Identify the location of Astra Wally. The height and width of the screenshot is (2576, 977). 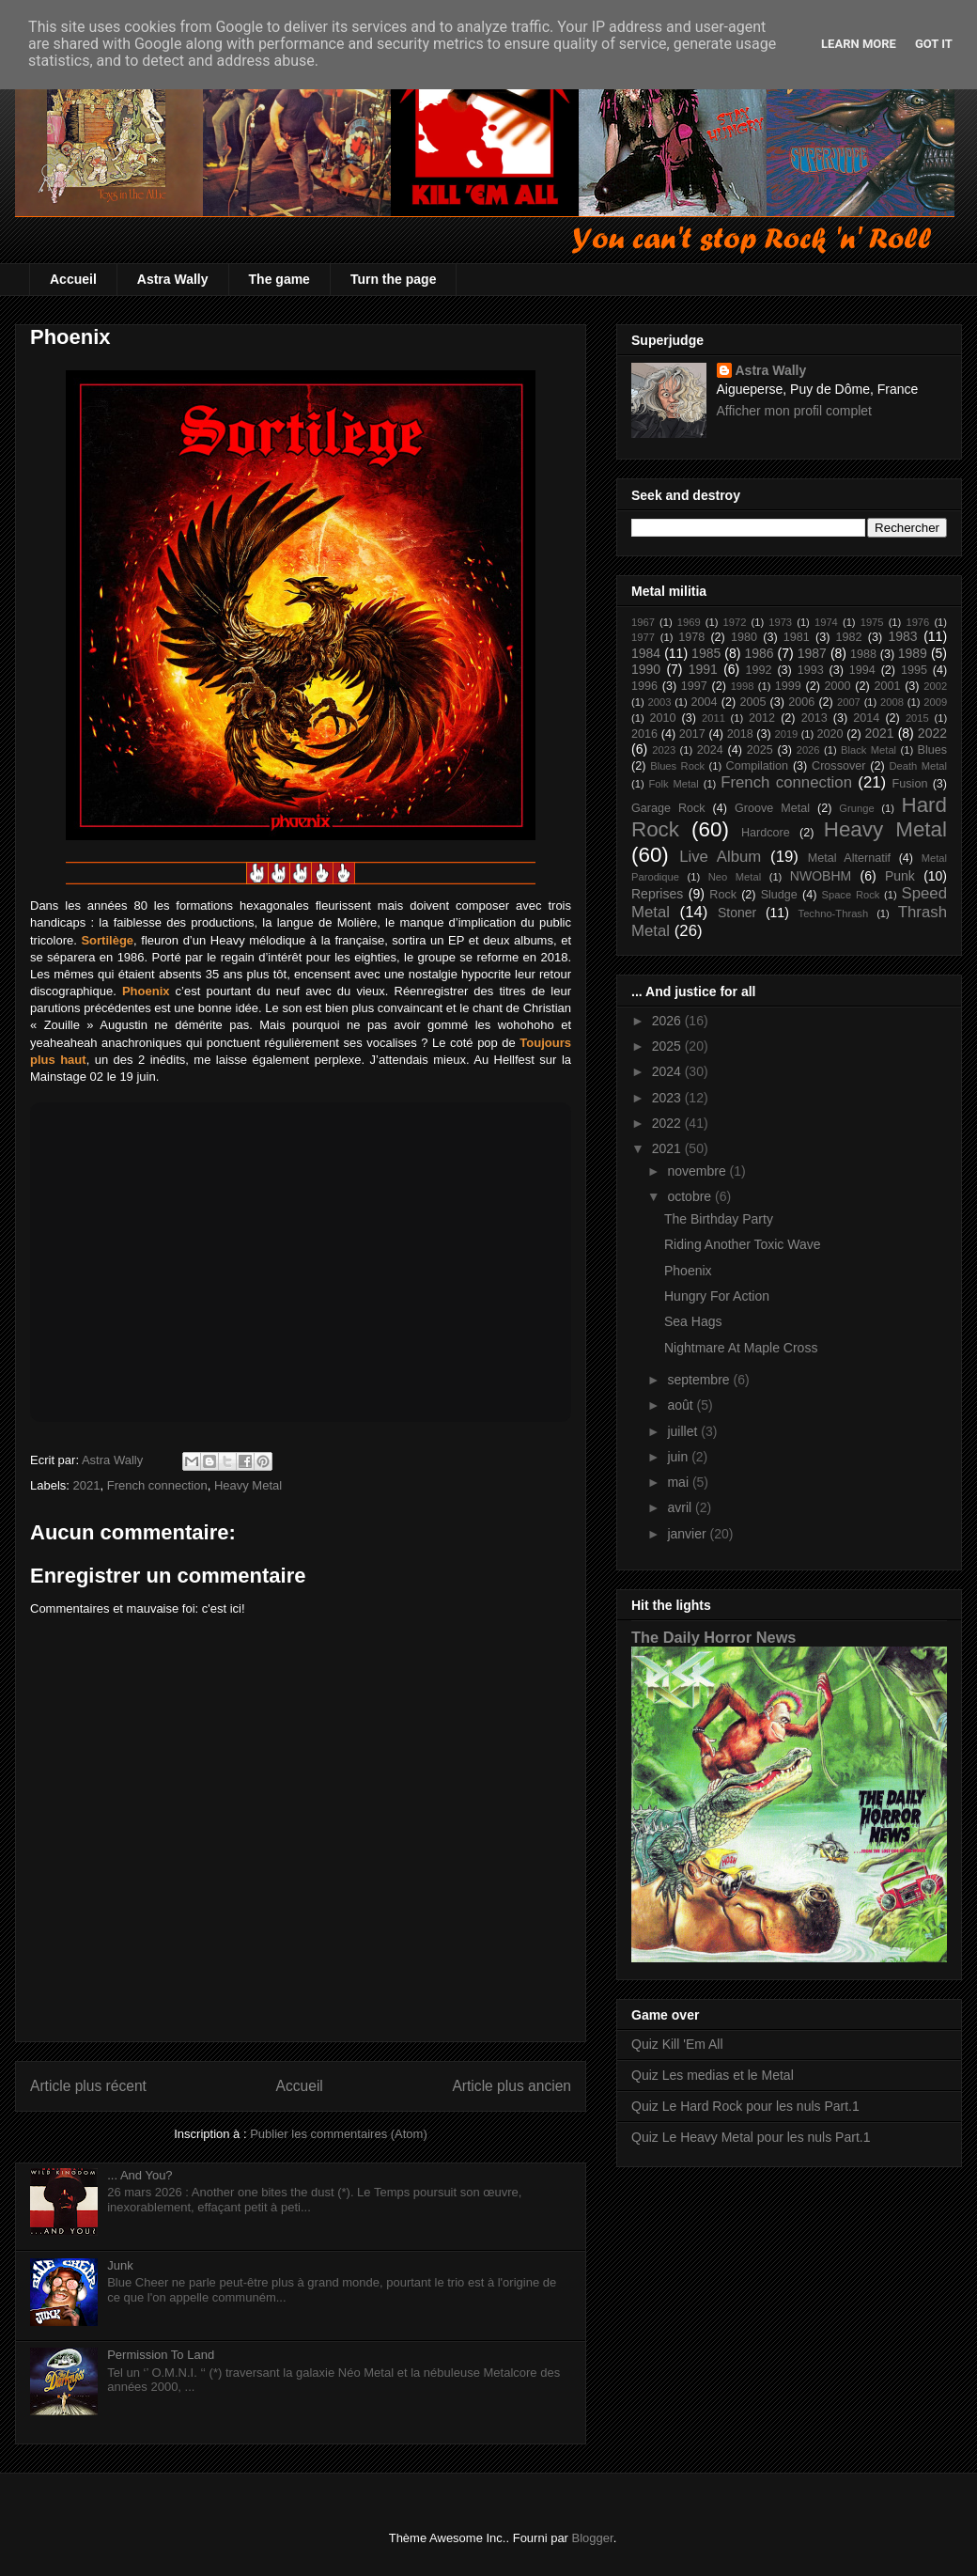
(173, 279).